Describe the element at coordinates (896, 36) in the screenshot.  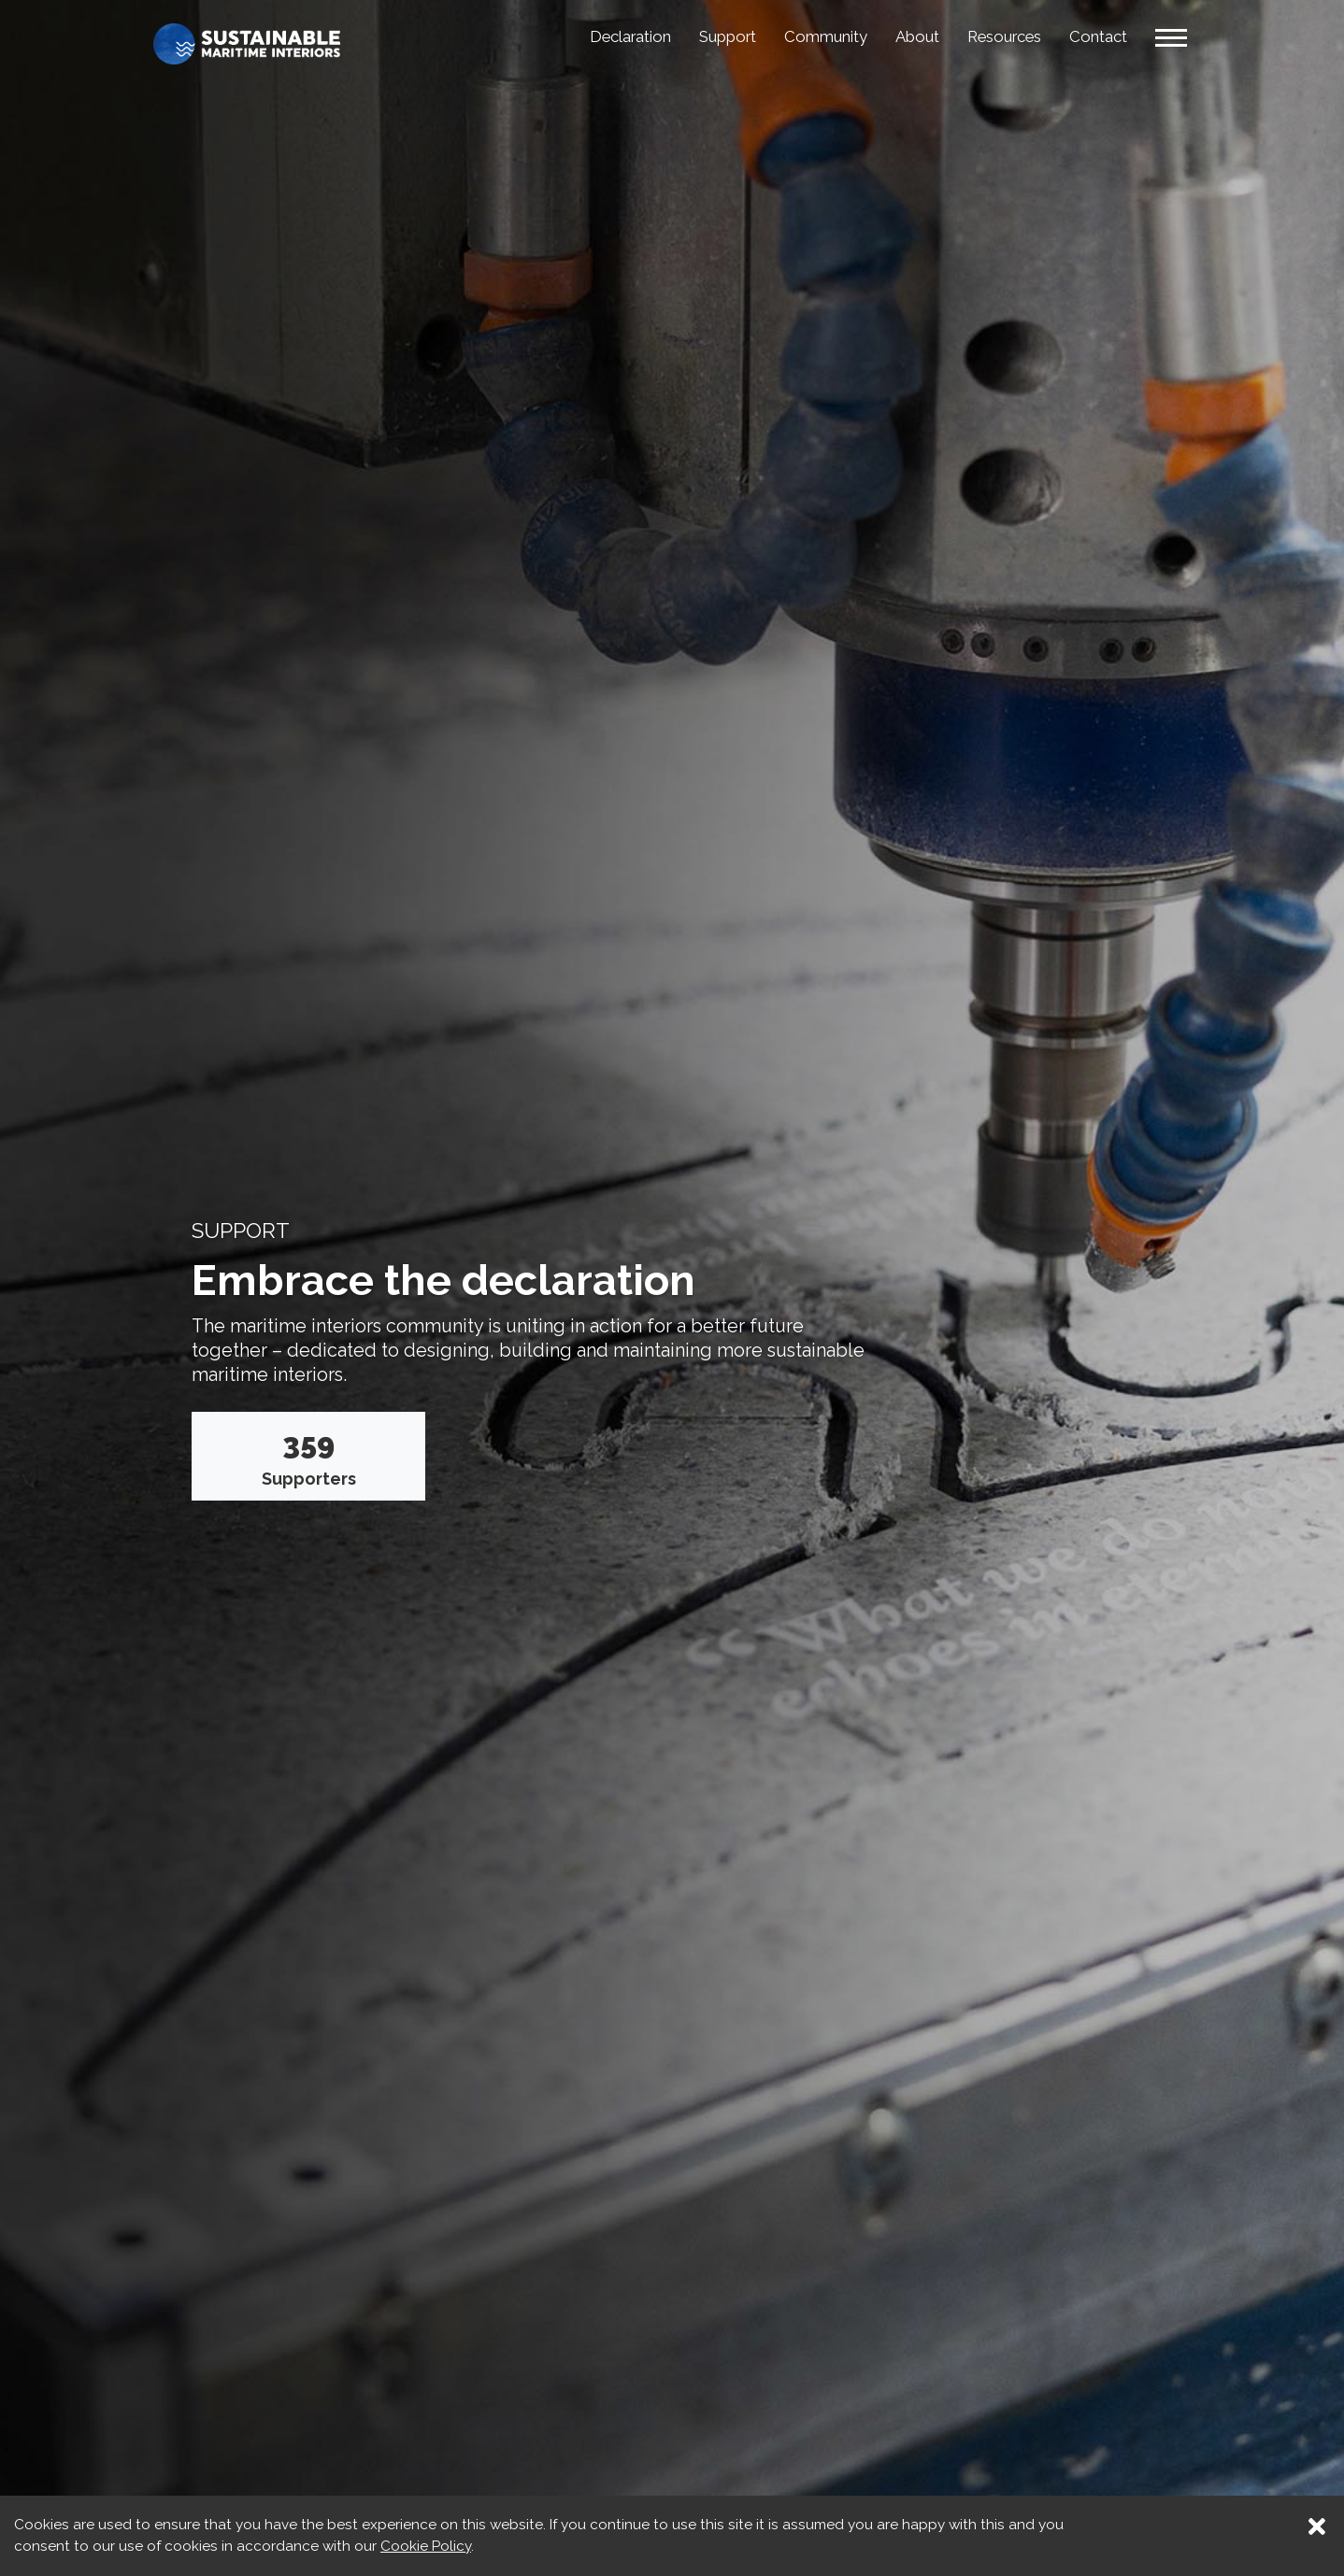
I see `About` at that location.